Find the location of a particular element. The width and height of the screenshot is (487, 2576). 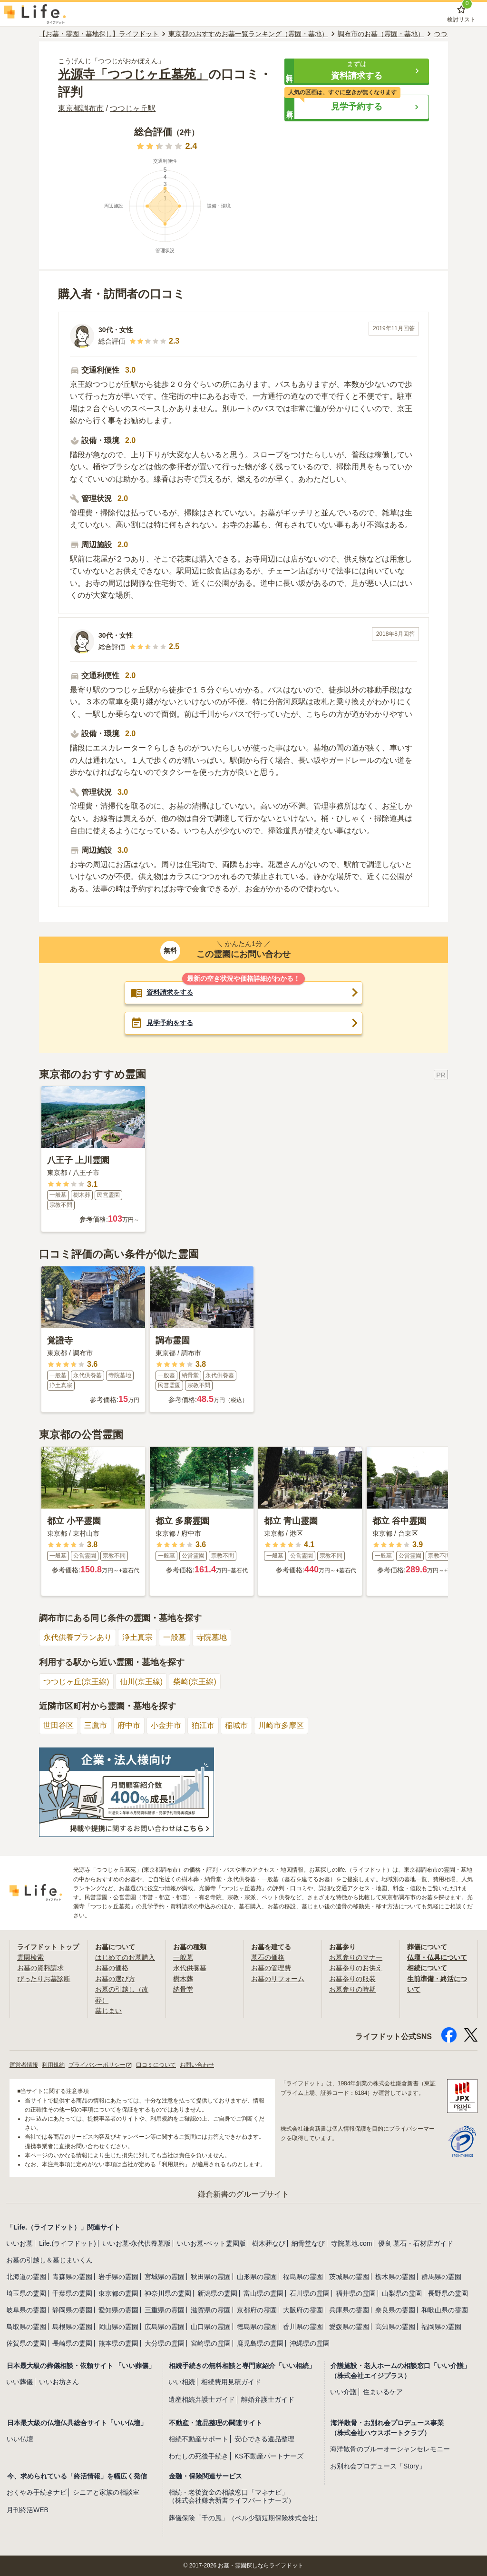

お墓の選び方 is located at coordinates (115, 1979).